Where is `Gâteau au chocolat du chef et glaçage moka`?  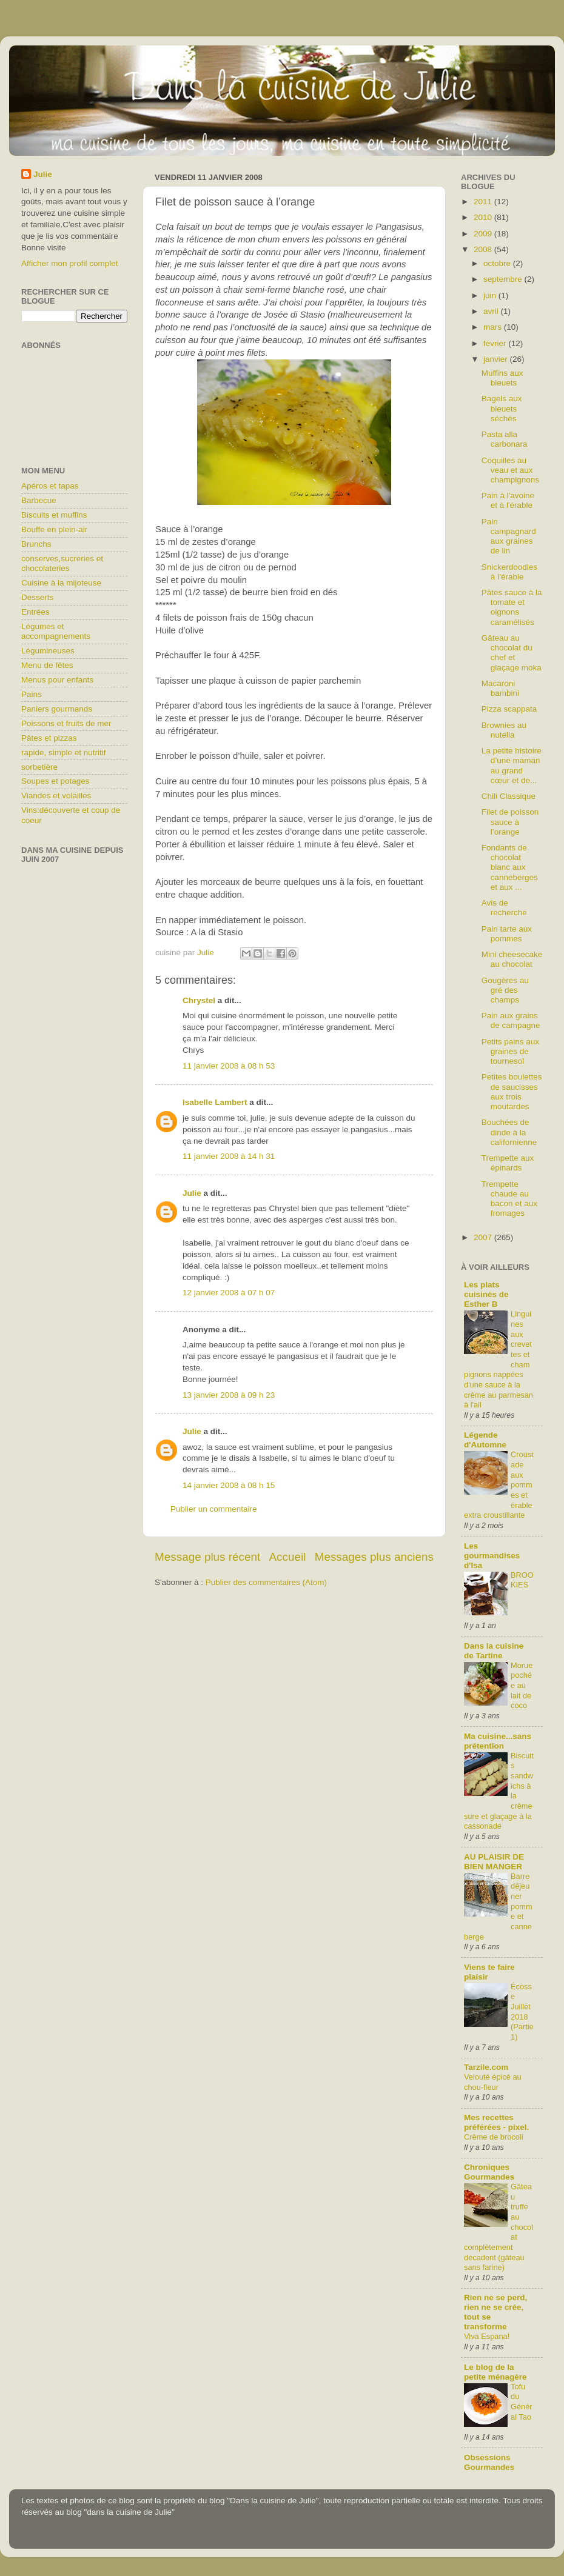 Gâteau au chocolat du chef et glaçage moka is located at coordinates (512, 652).